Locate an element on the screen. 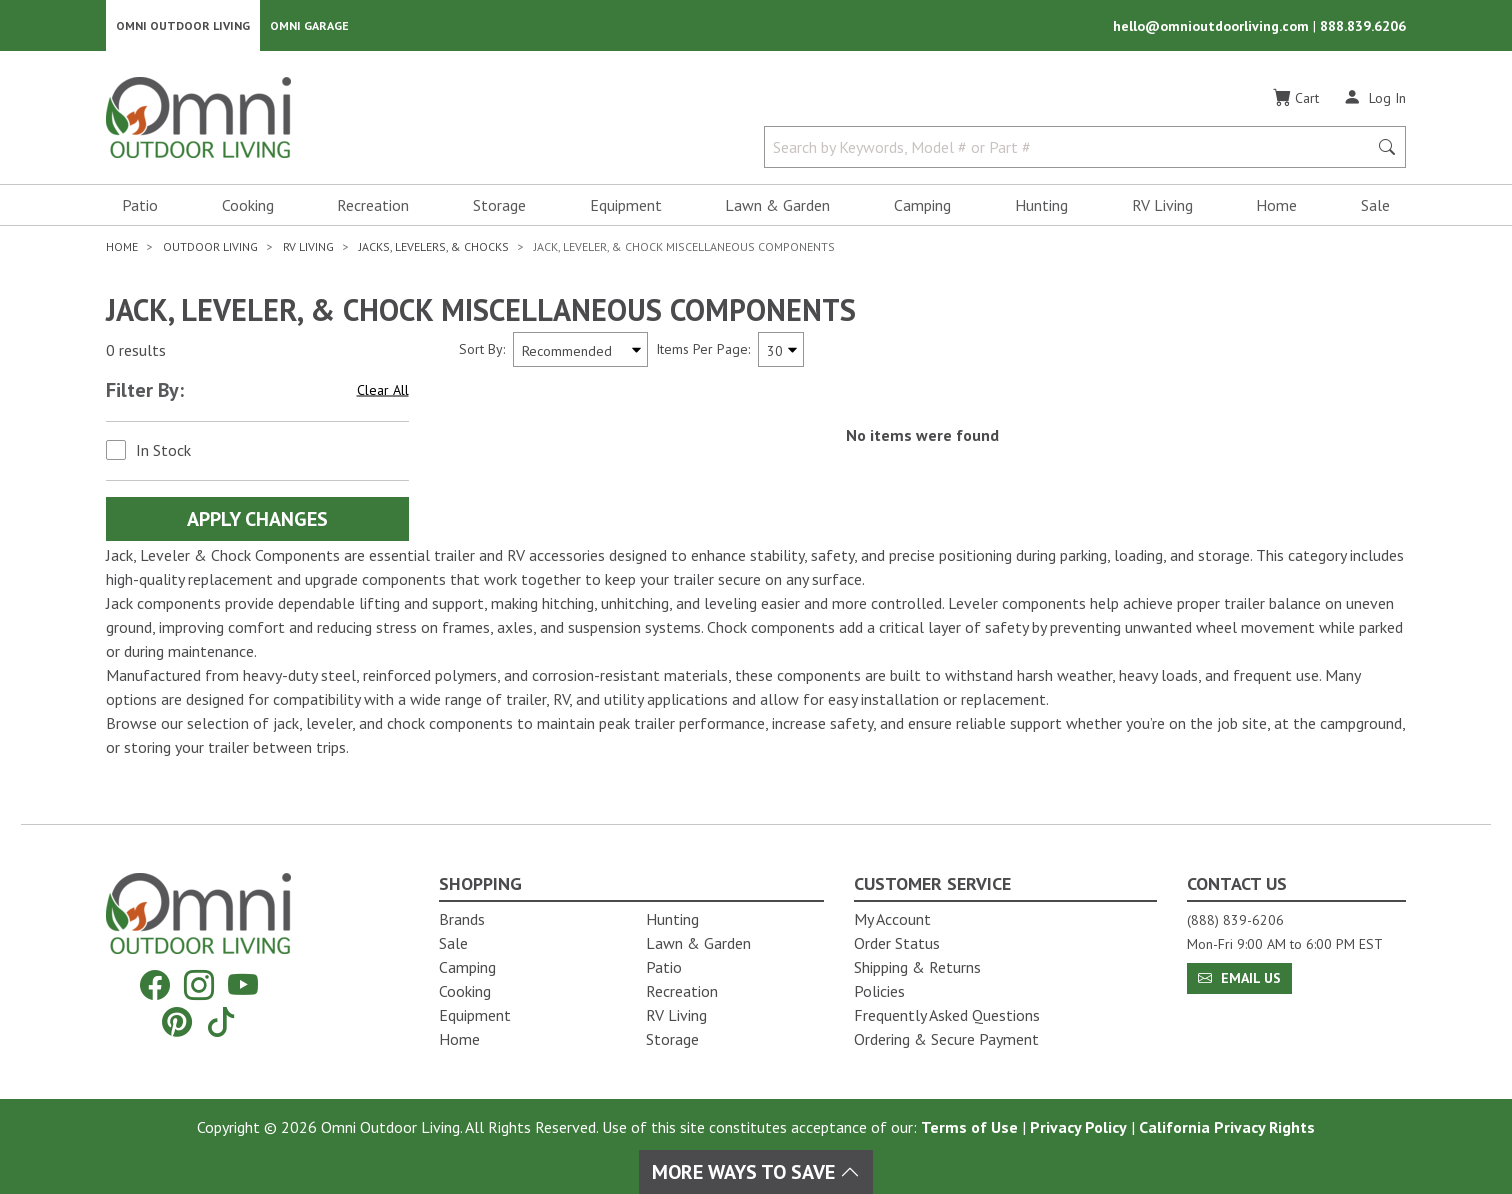  California Privacy Rights is located at coordinates (1227, 1127).